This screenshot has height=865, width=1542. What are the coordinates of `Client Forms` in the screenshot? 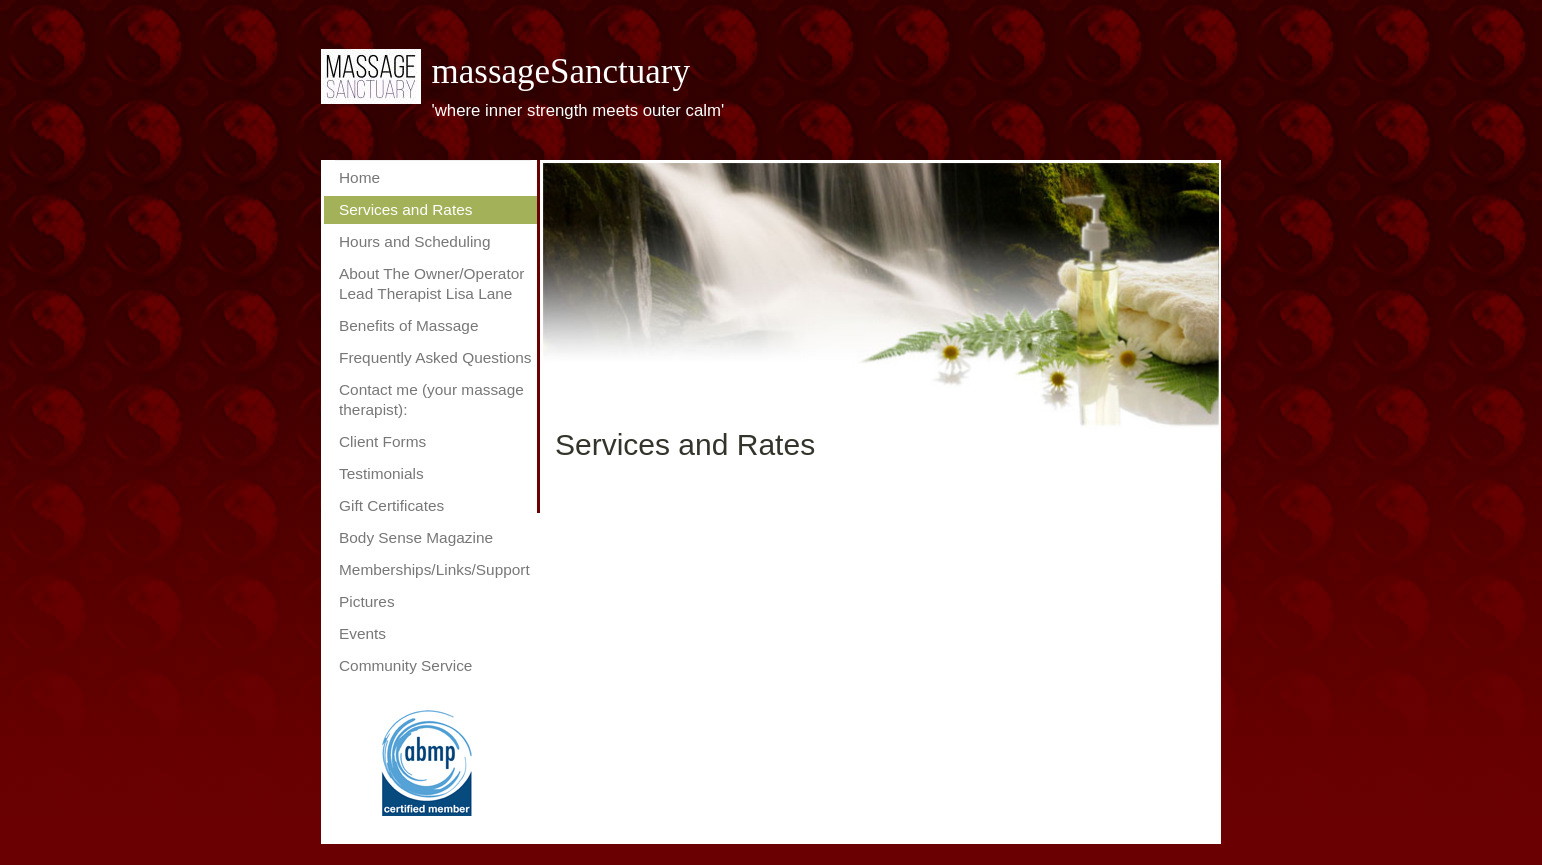 It's located at (382, 441).